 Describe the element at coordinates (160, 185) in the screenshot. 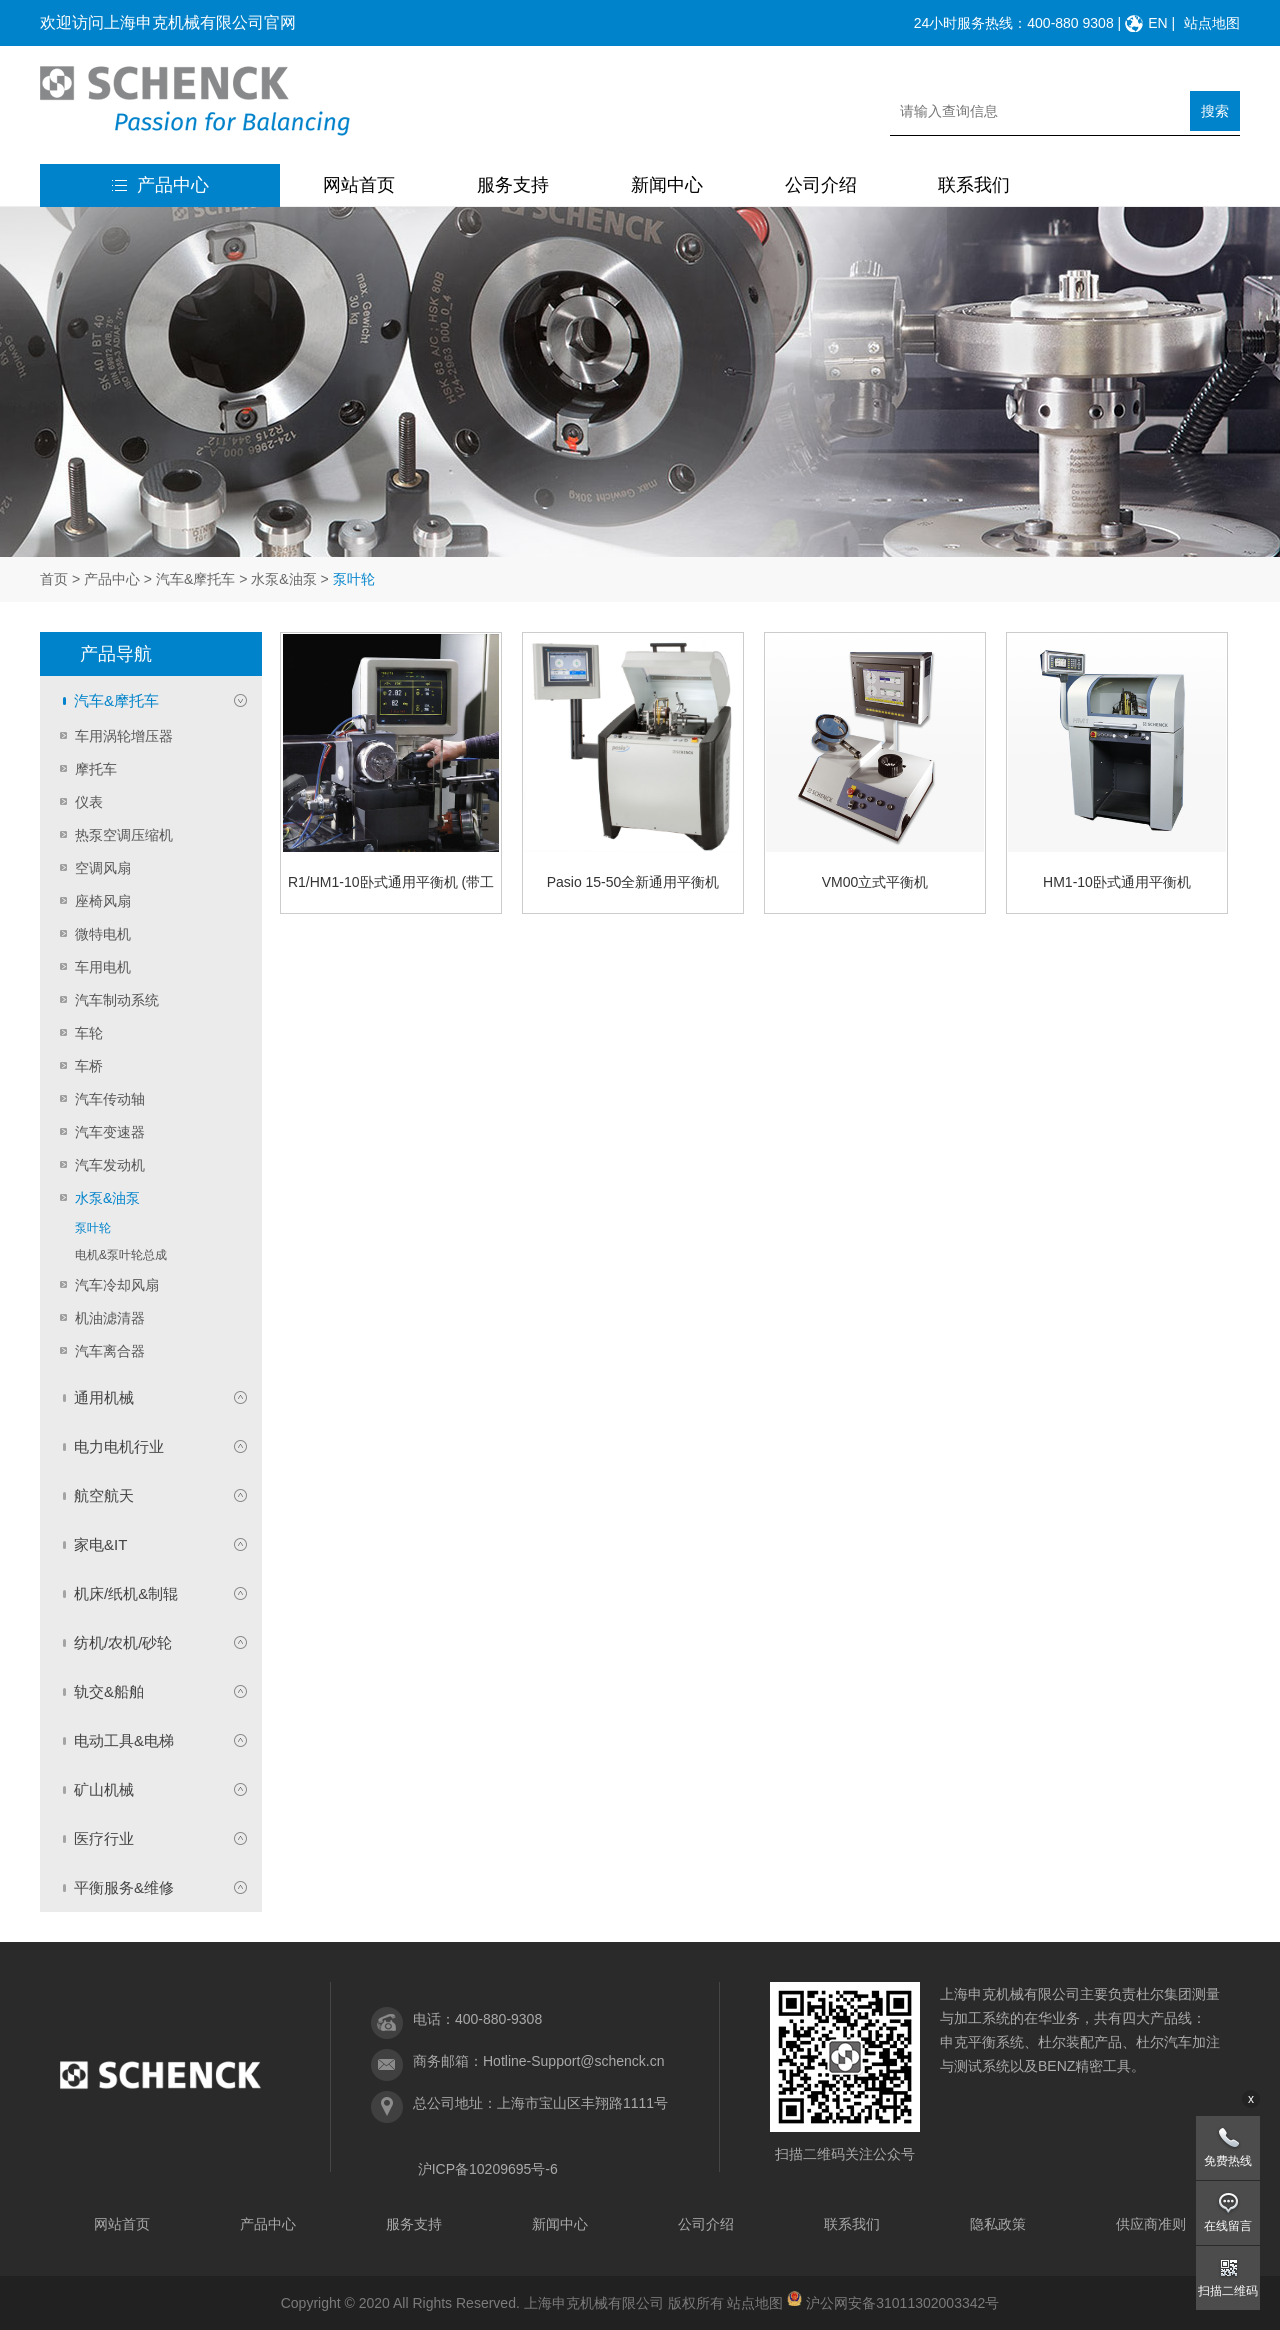

I see `产品中心` at that location.